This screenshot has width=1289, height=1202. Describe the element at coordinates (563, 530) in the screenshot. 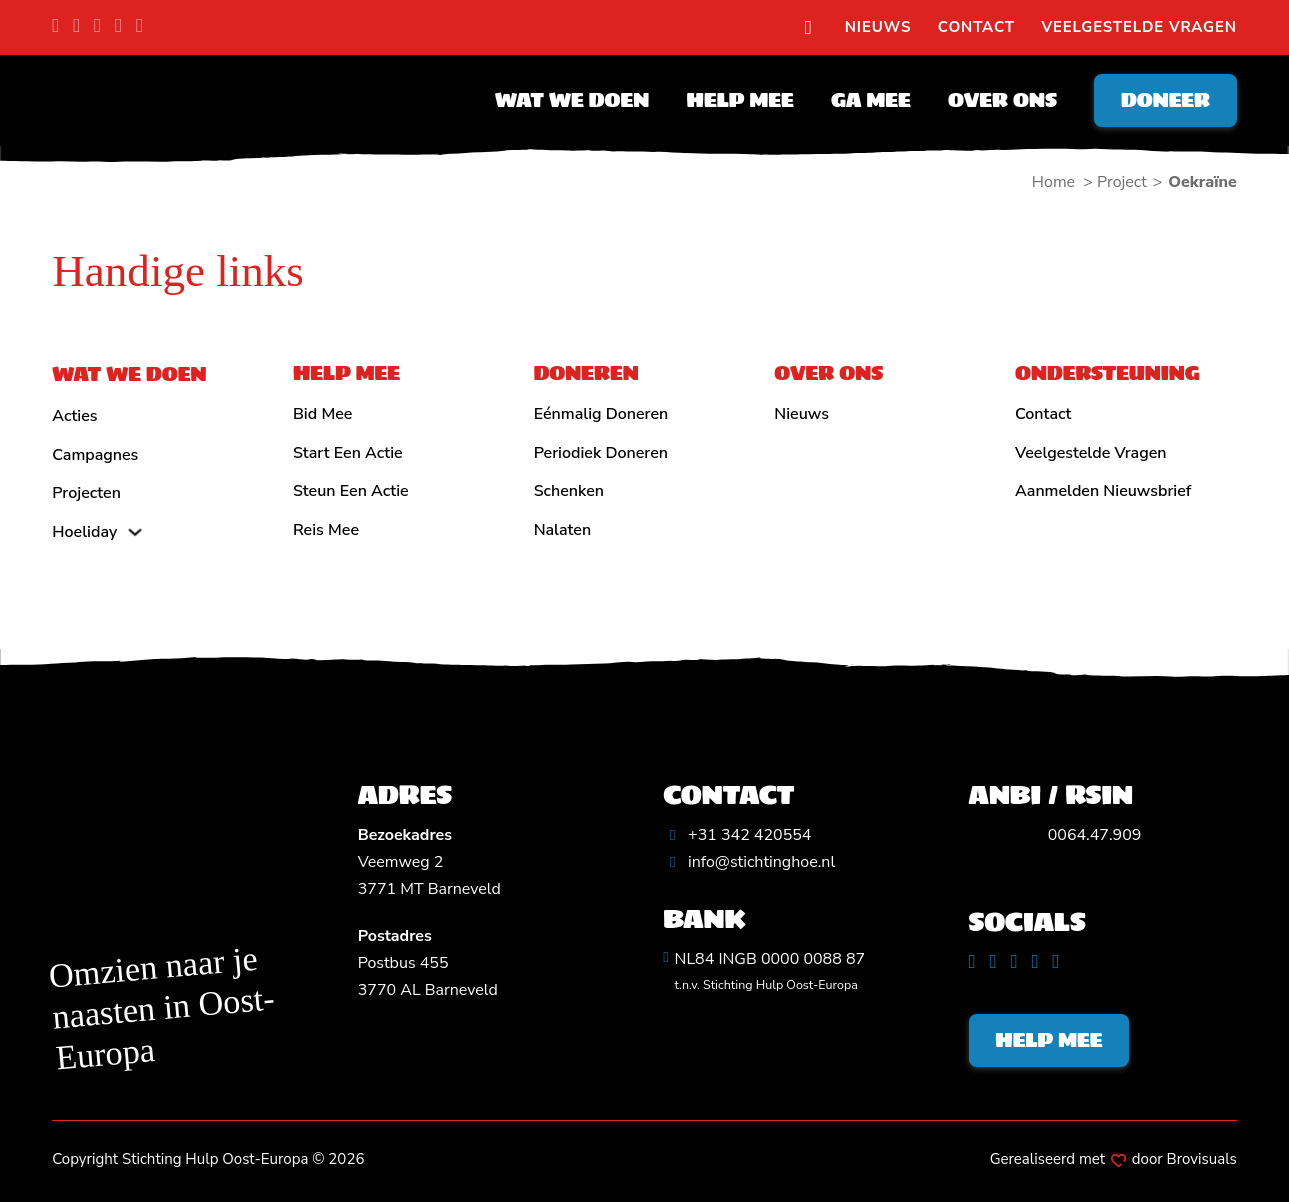

I see `Nalaten` at that location.